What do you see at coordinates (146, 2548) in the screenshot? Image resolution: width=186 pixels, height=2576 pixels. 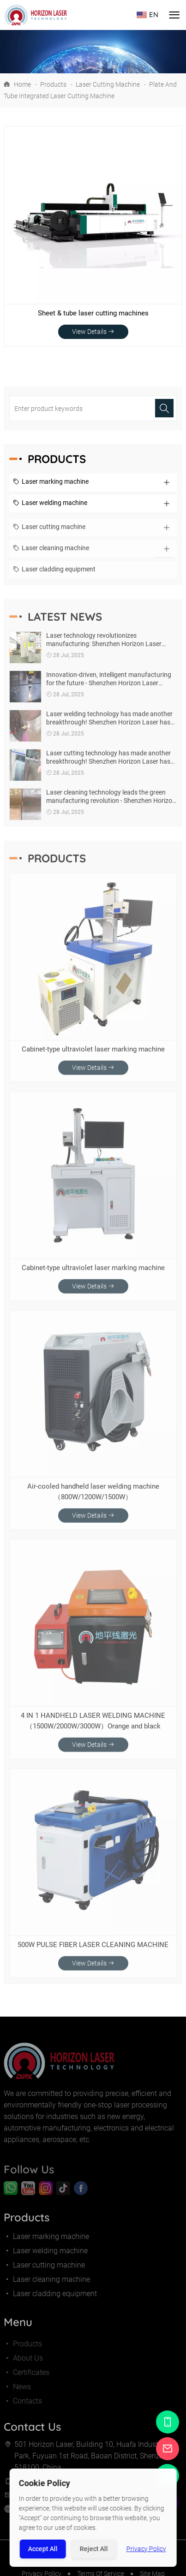 I see `Privacy Policy` at bounding box center [146, 2548].